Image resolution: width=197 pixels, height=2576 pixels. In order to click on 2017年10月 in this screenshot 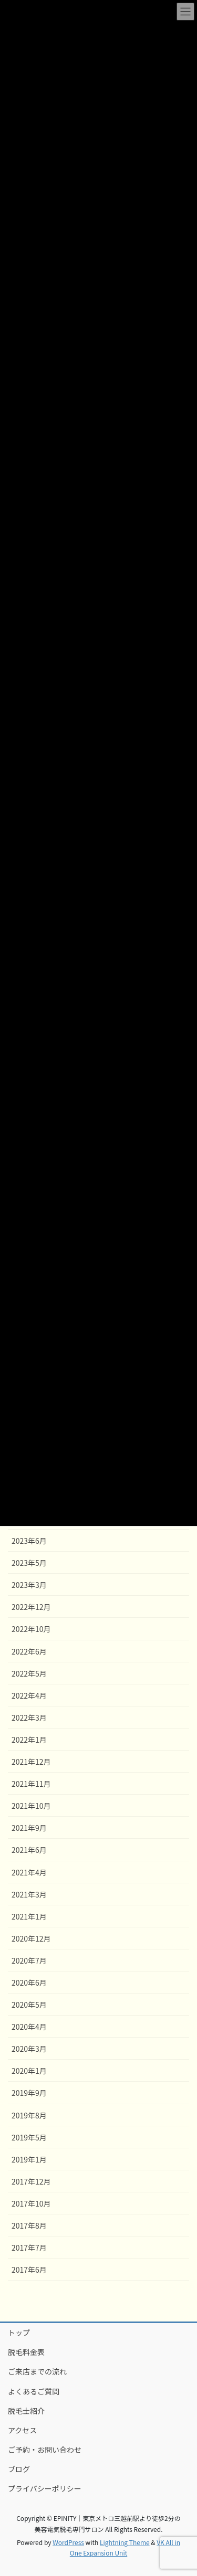, I will do `click(31, 2203)`.